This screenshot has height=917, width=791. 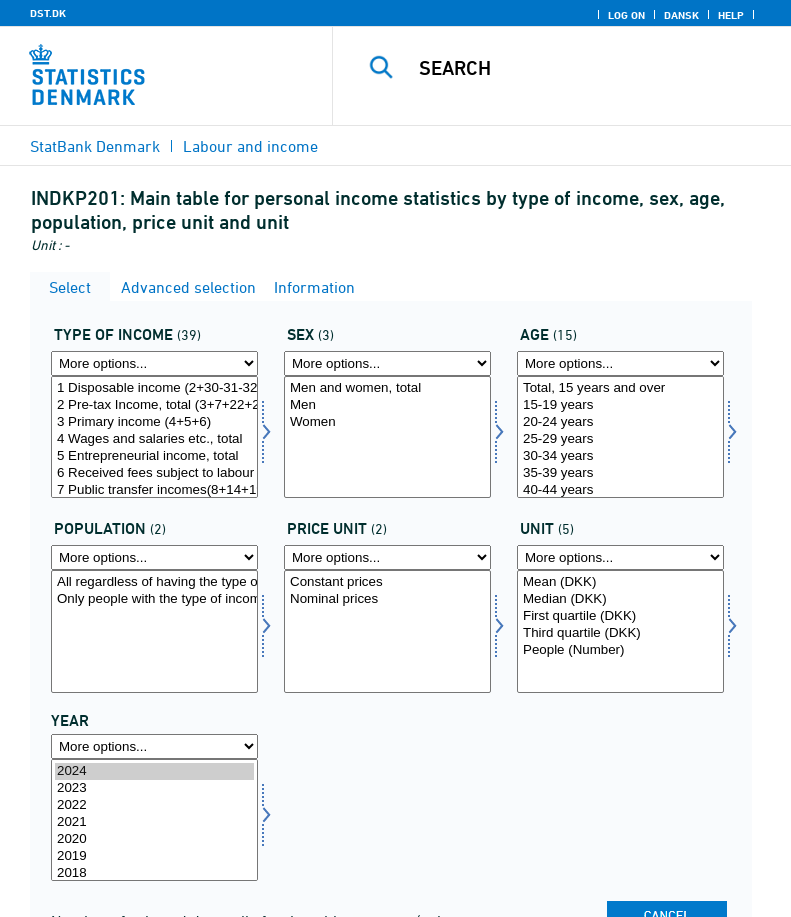 What do you see at coordinates (620, 363) in the screenshot?
I see `[More options... for alder]` at bounding box center [620, 363].